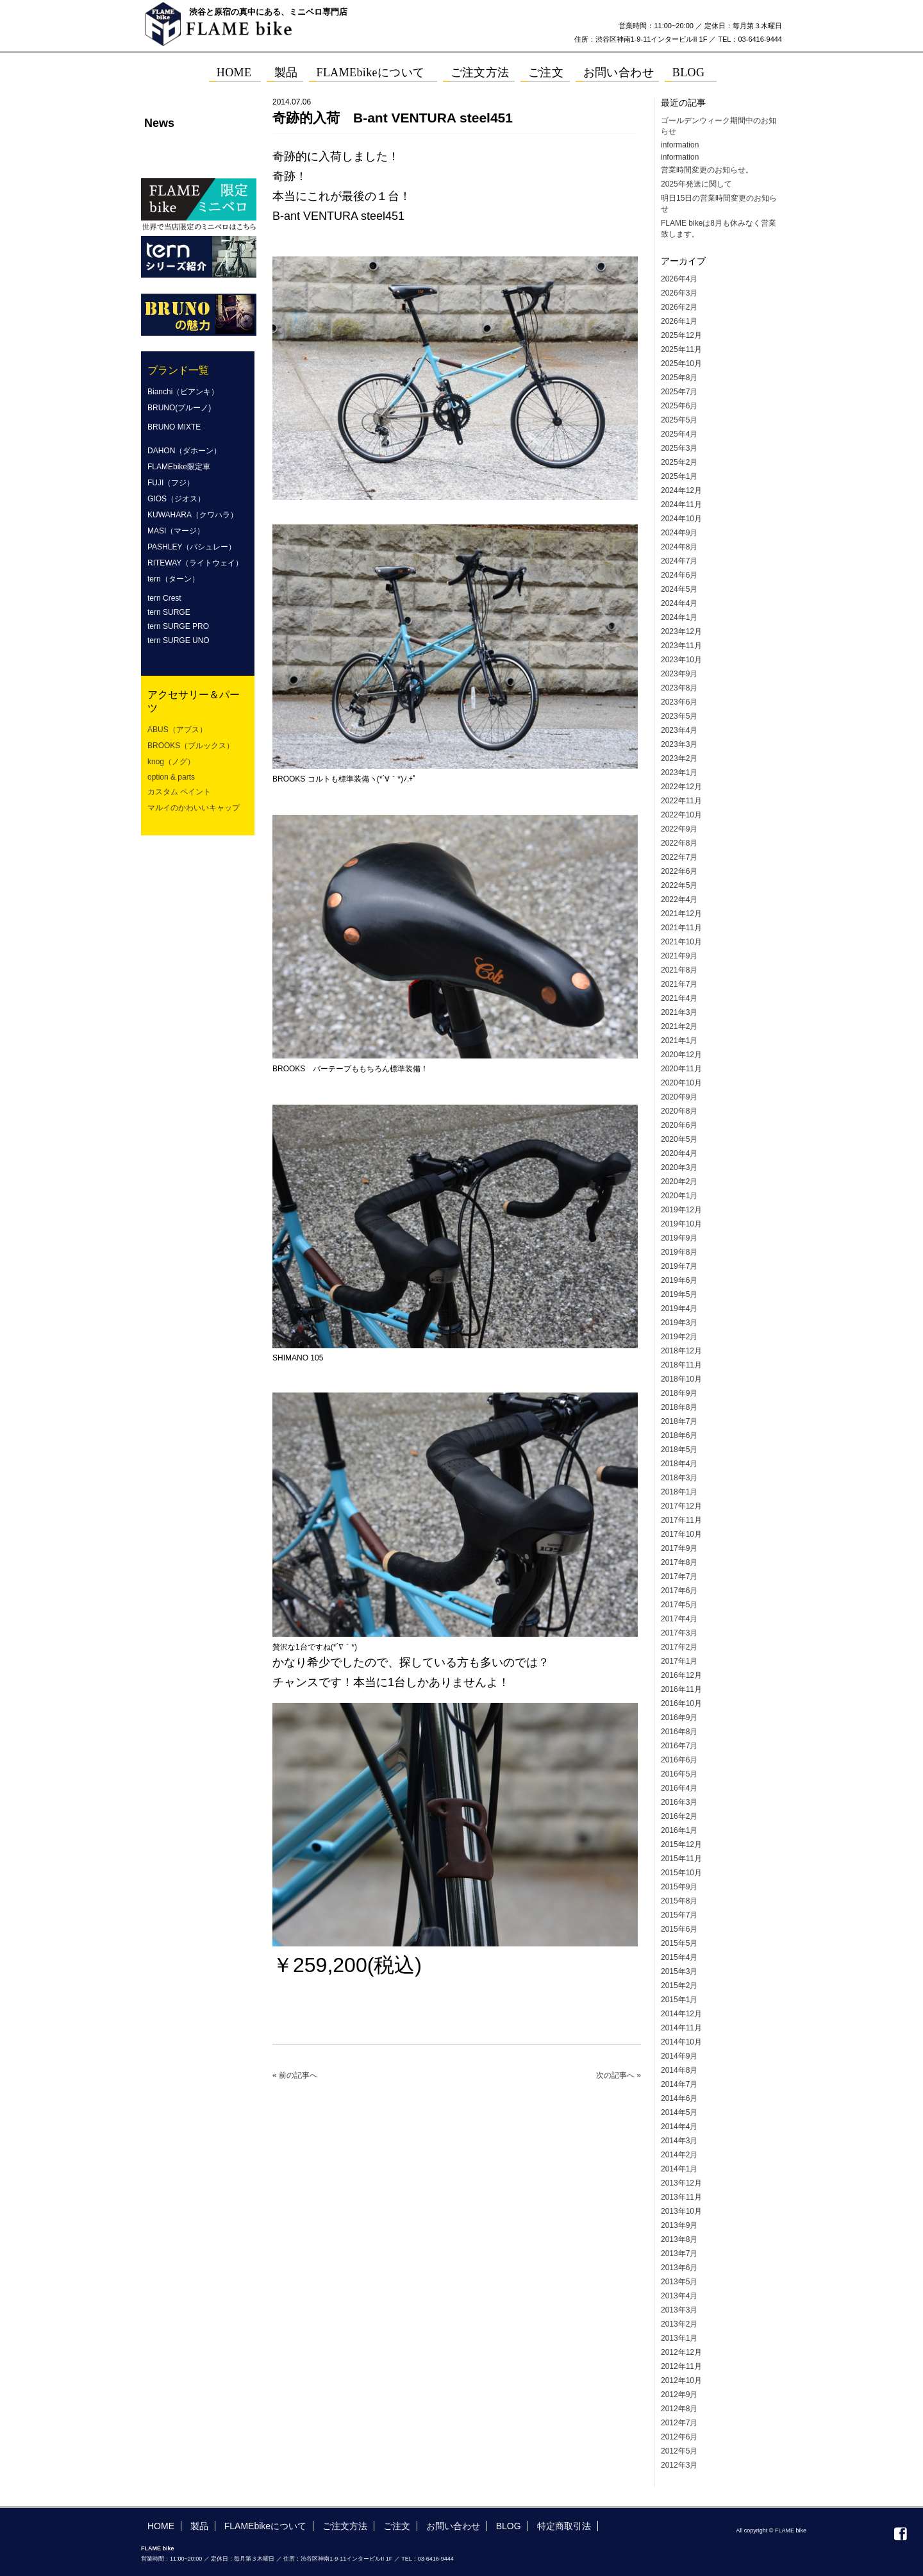 This screenshot has height=2576, width=923. What do you see at coordinates (679, 575) in the screenshot?
I see `2024年6月` at bounding box center [679, 575].